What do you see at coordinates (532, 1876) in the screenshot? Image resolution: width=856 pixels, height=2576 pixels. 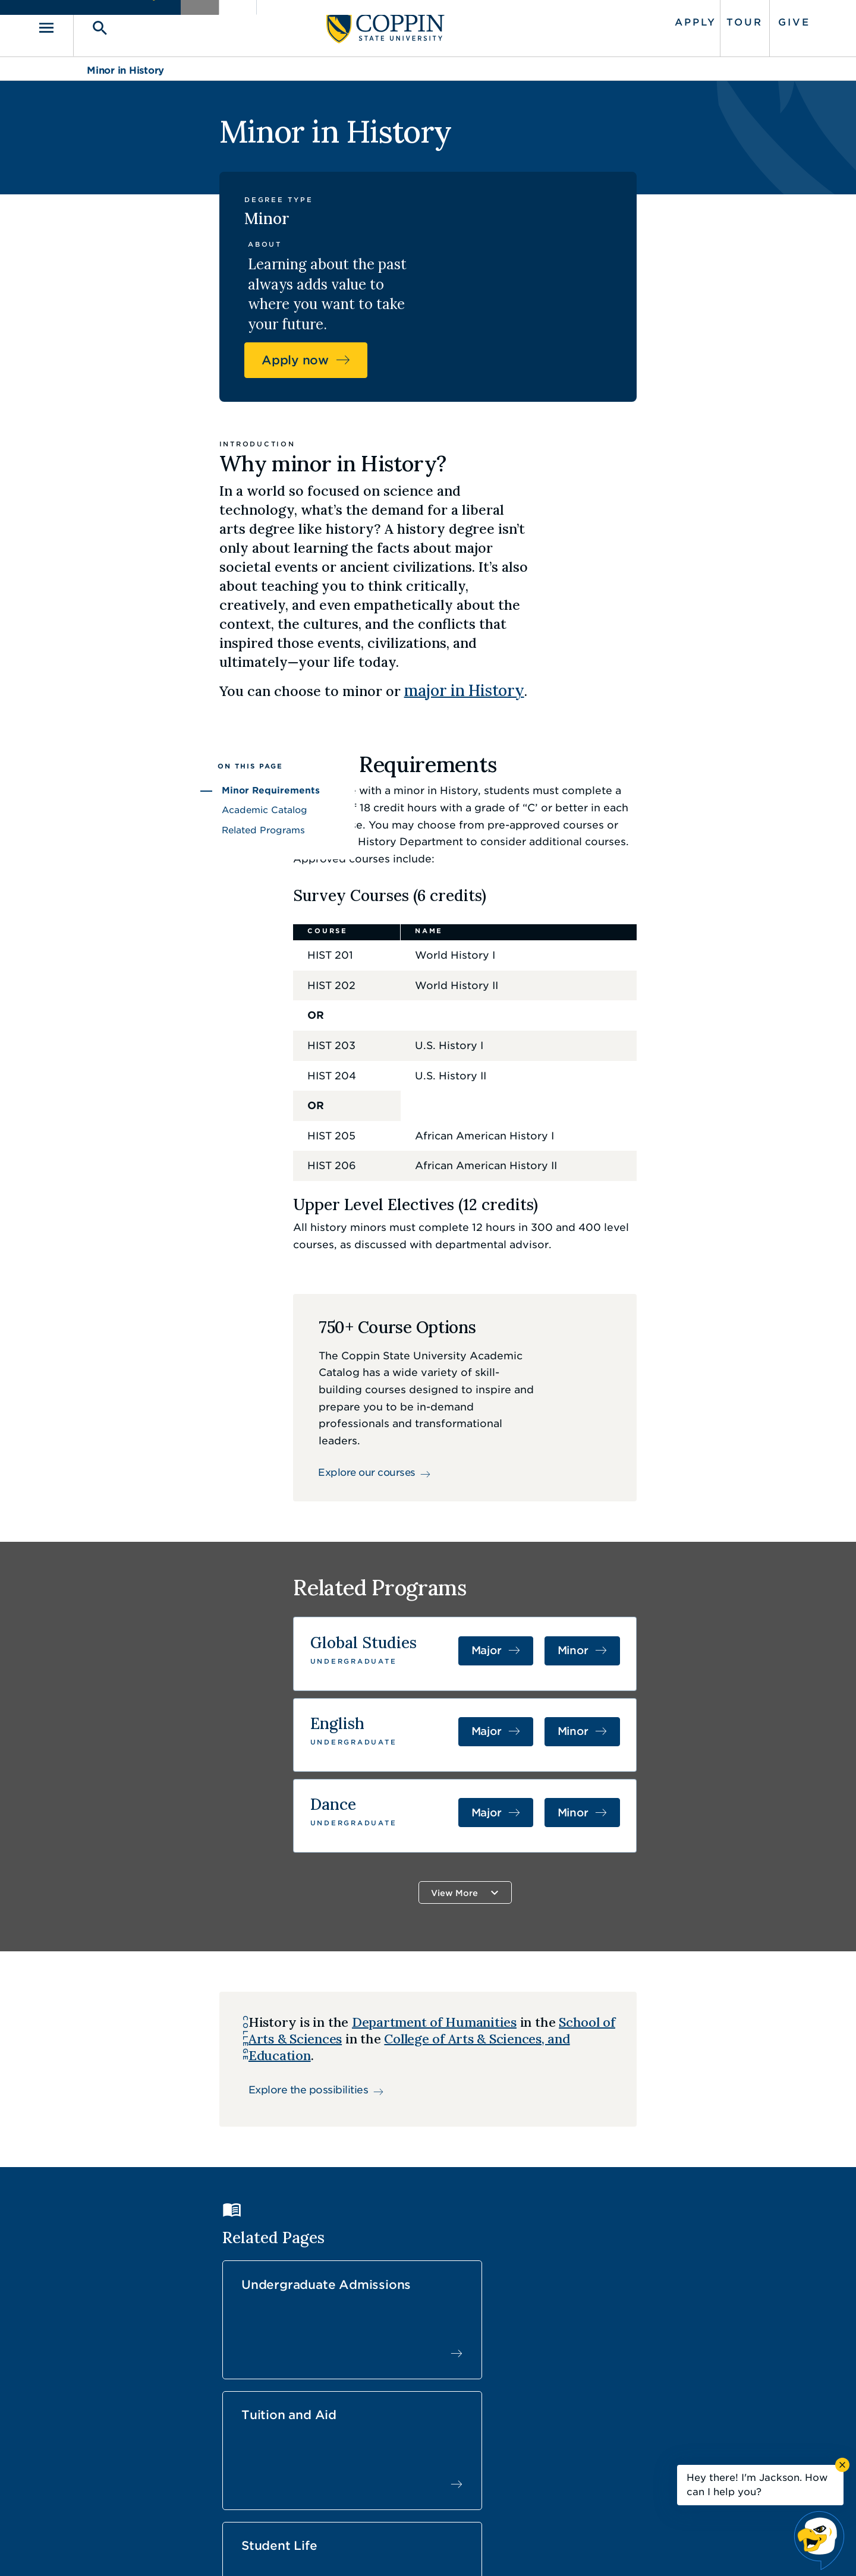 I see `School of Arts & Sciences` at bounding box center [532, 1876].